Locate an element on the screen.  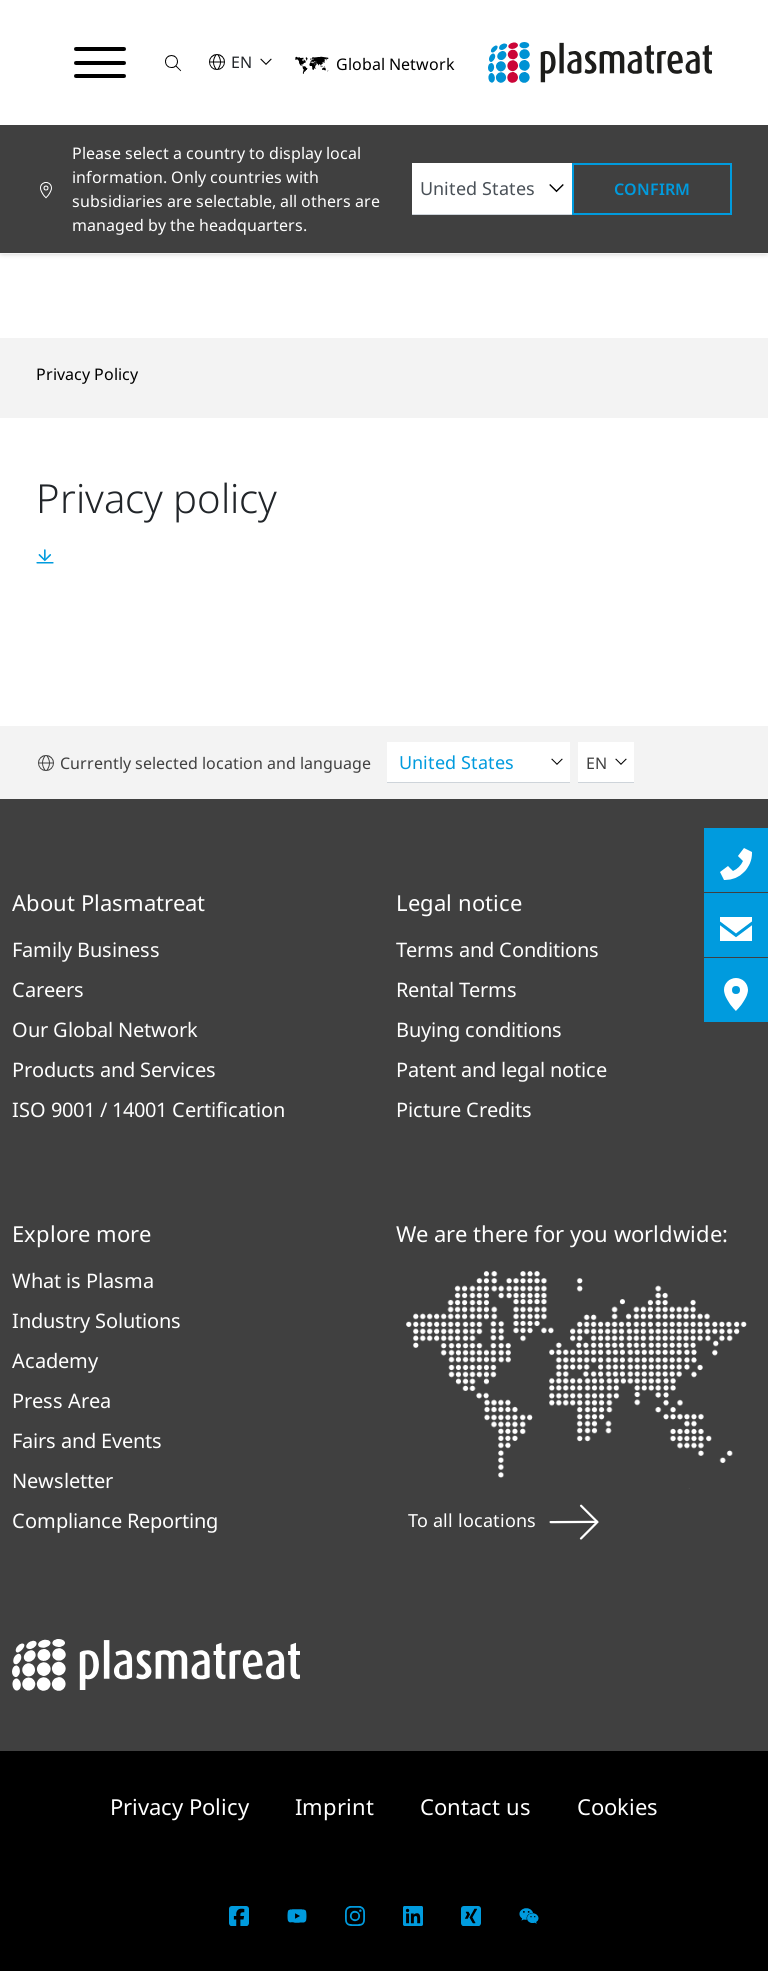
[Toggle navigation menu] is located at coordinates (100, 63).